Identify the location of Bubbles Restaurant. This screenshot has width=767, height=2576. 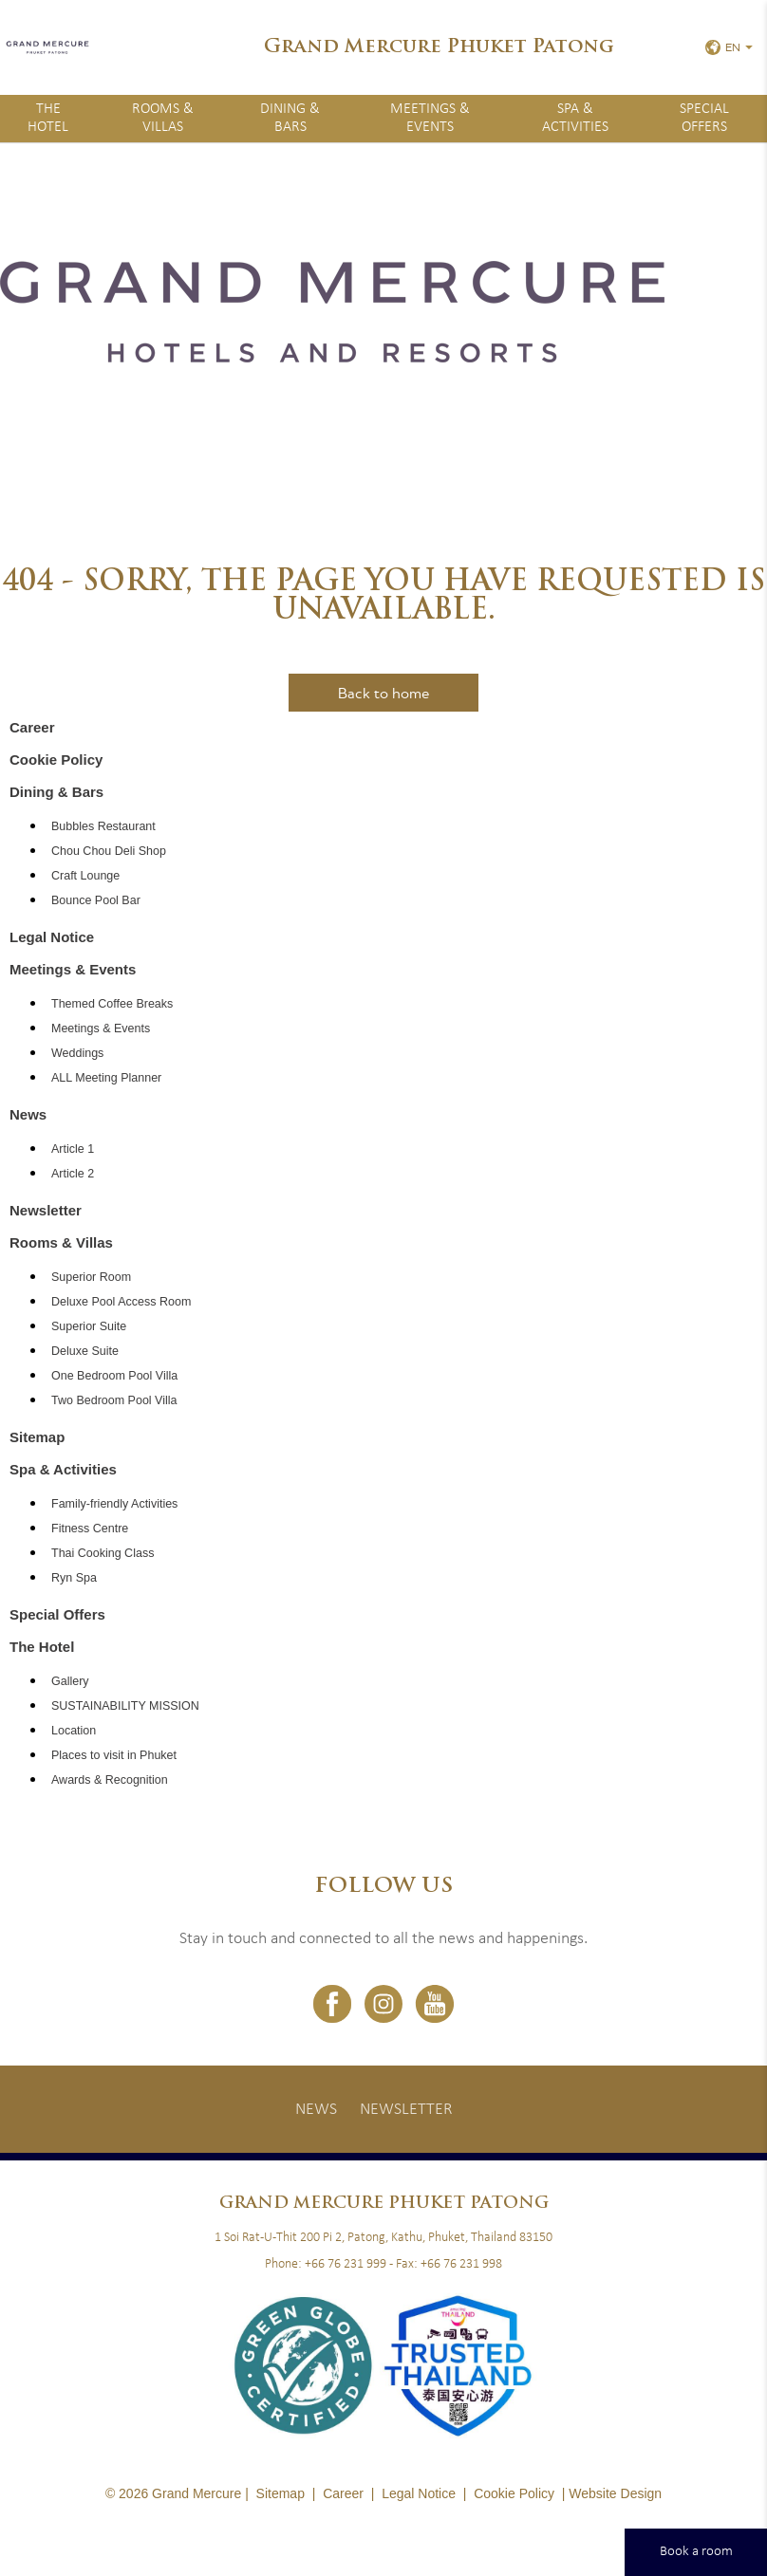
(103, 826).